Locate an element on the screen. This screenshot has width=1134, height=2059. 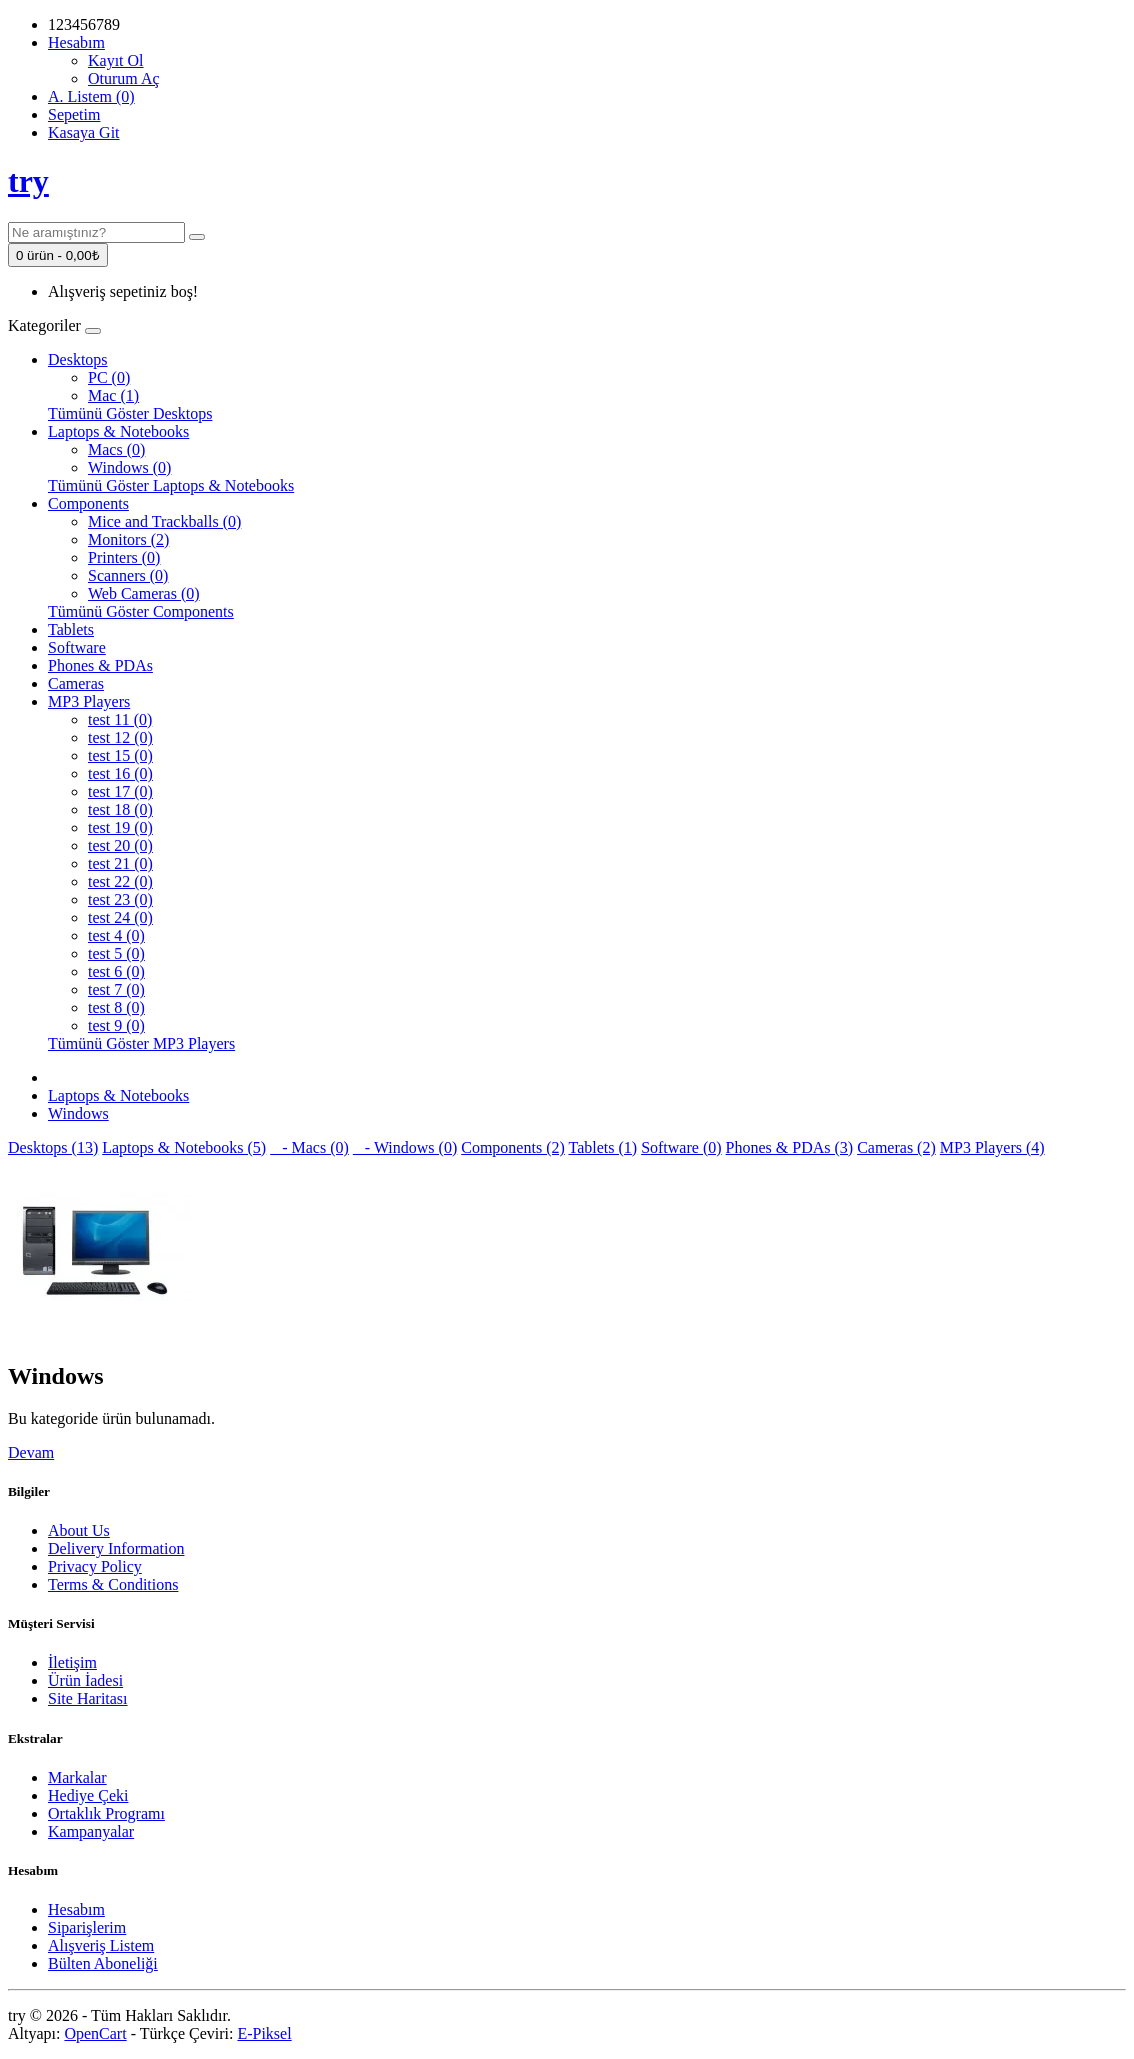
test 18 (0) is located at coordinates (120, 809).